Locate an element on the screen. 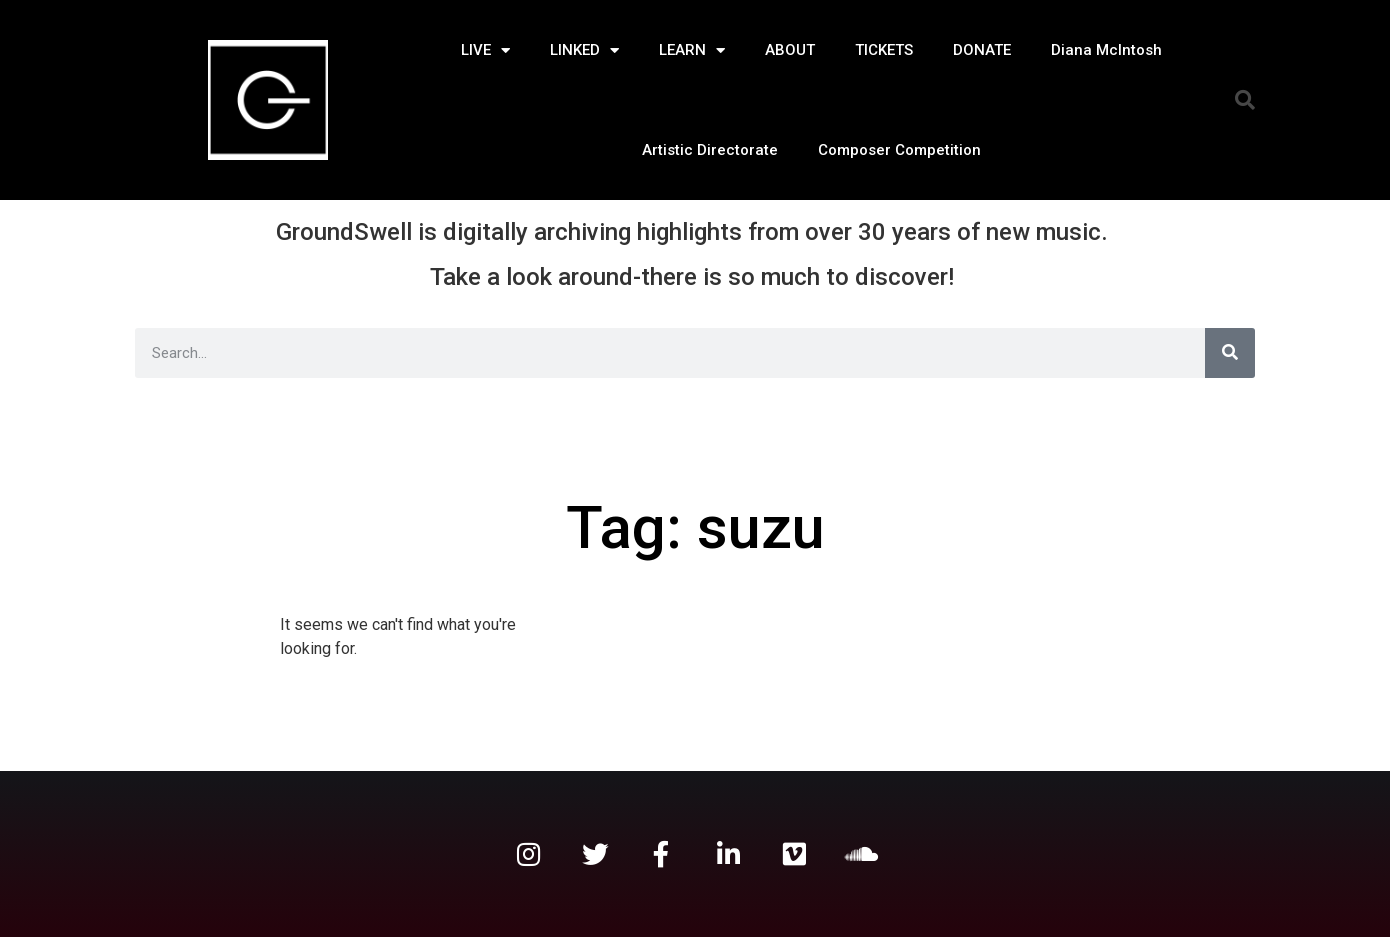  [button] is located at coordinates (1245, 100).